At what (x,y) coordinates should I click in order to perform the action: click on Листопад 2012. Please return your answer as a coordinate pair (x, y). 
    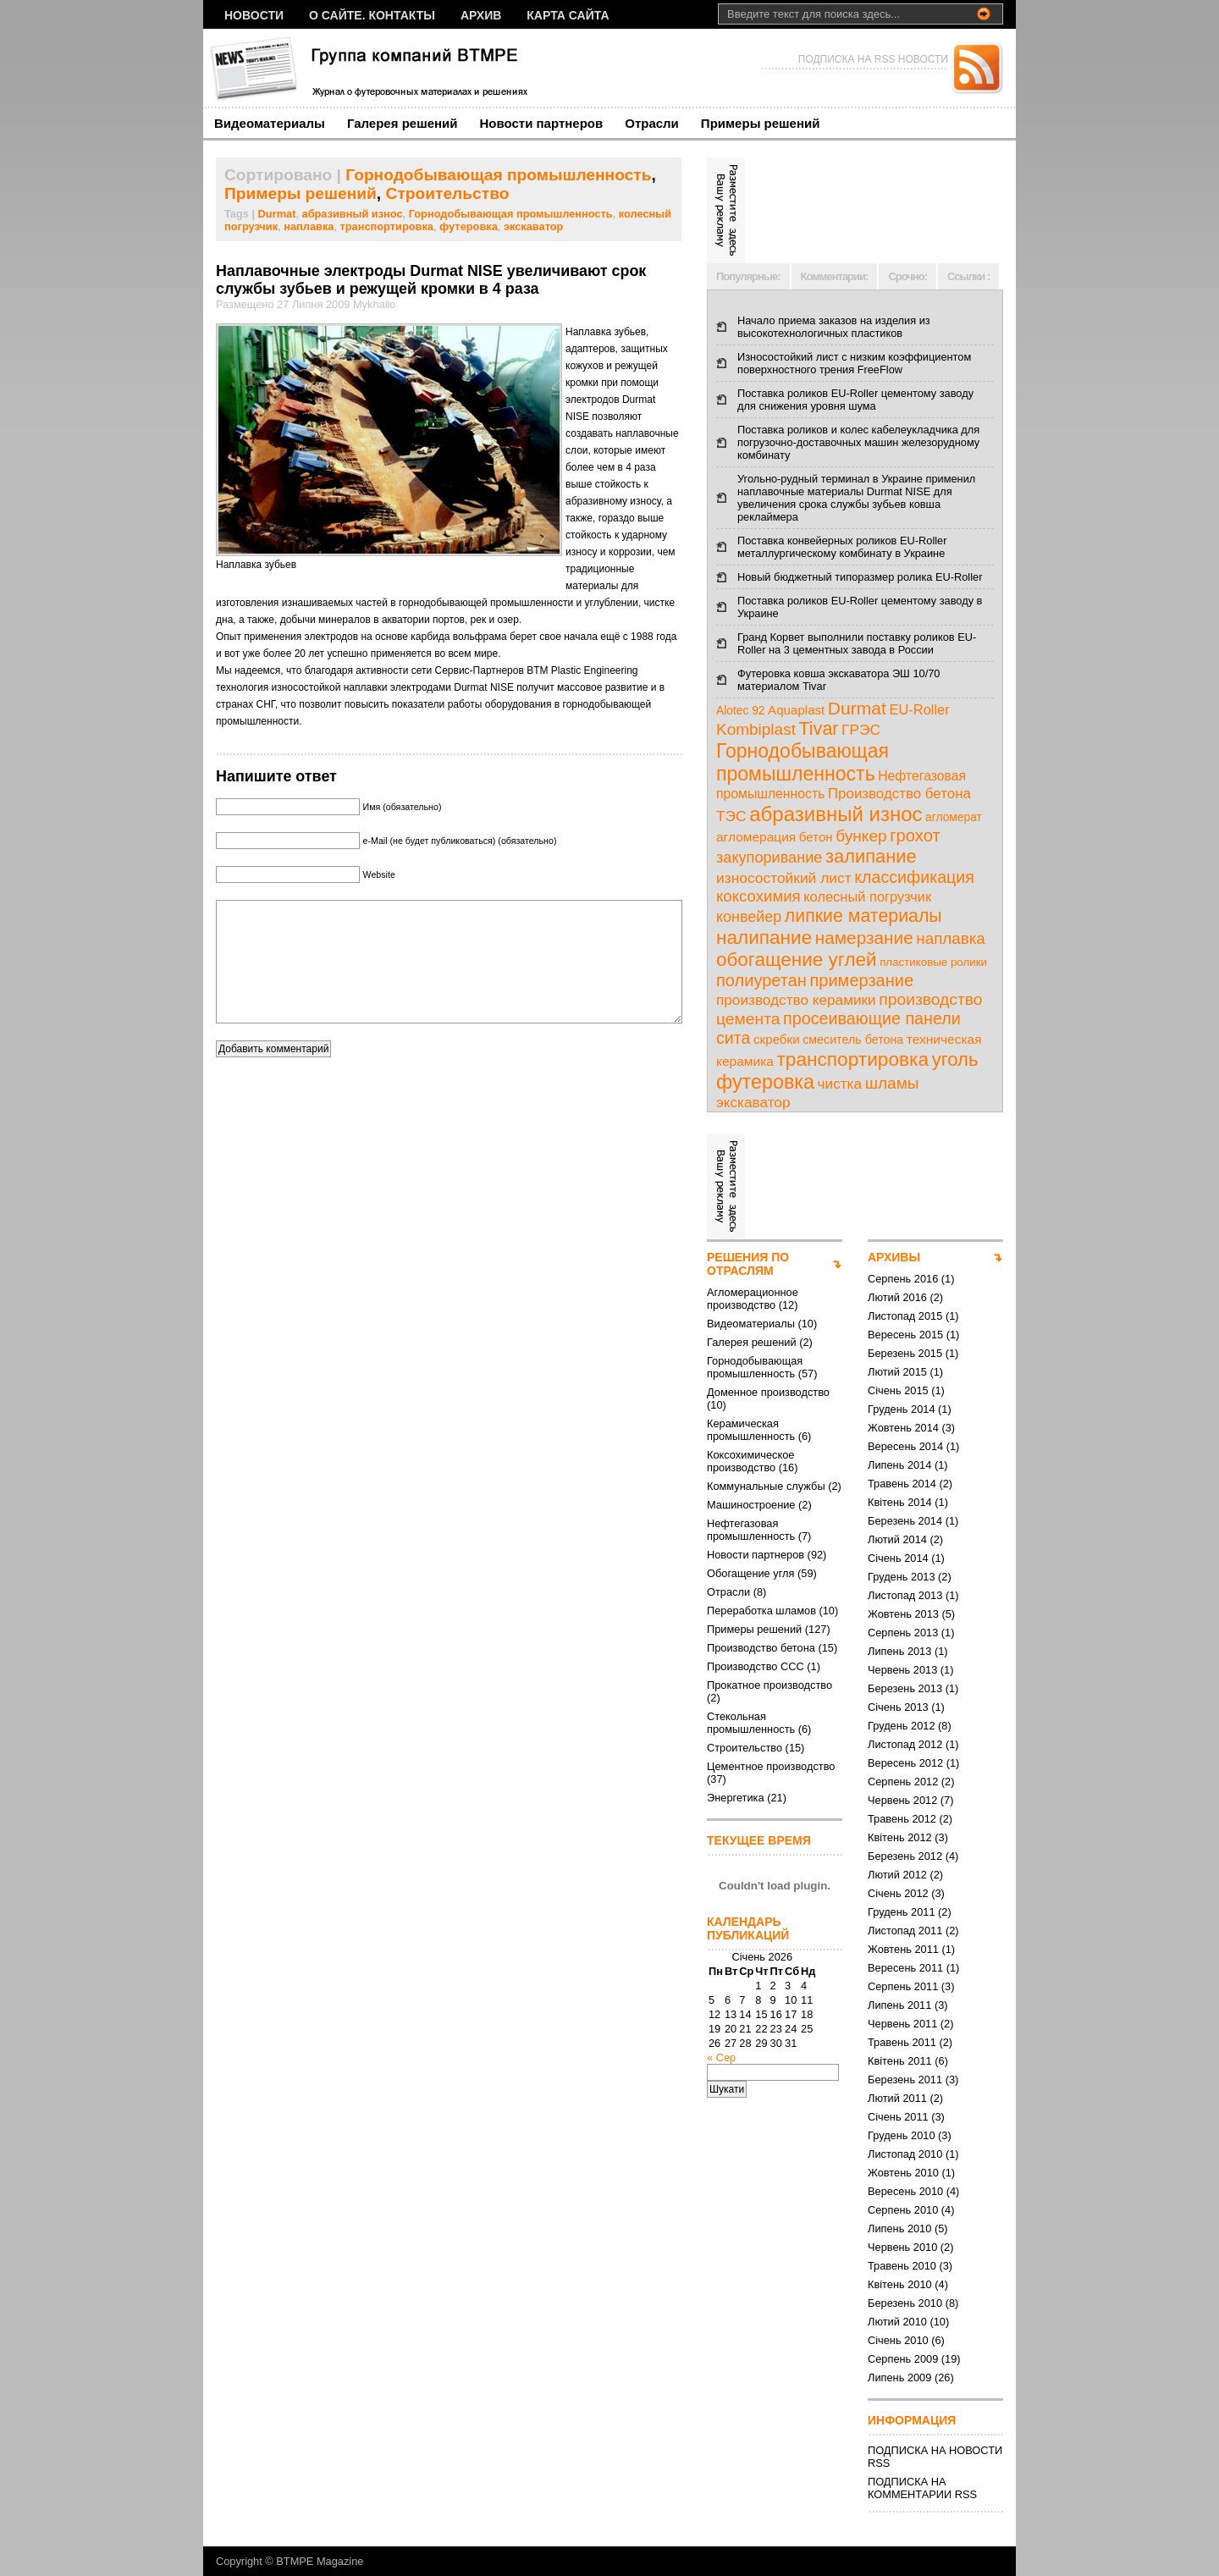
    Looking at the image, I should click on (905, 1744).